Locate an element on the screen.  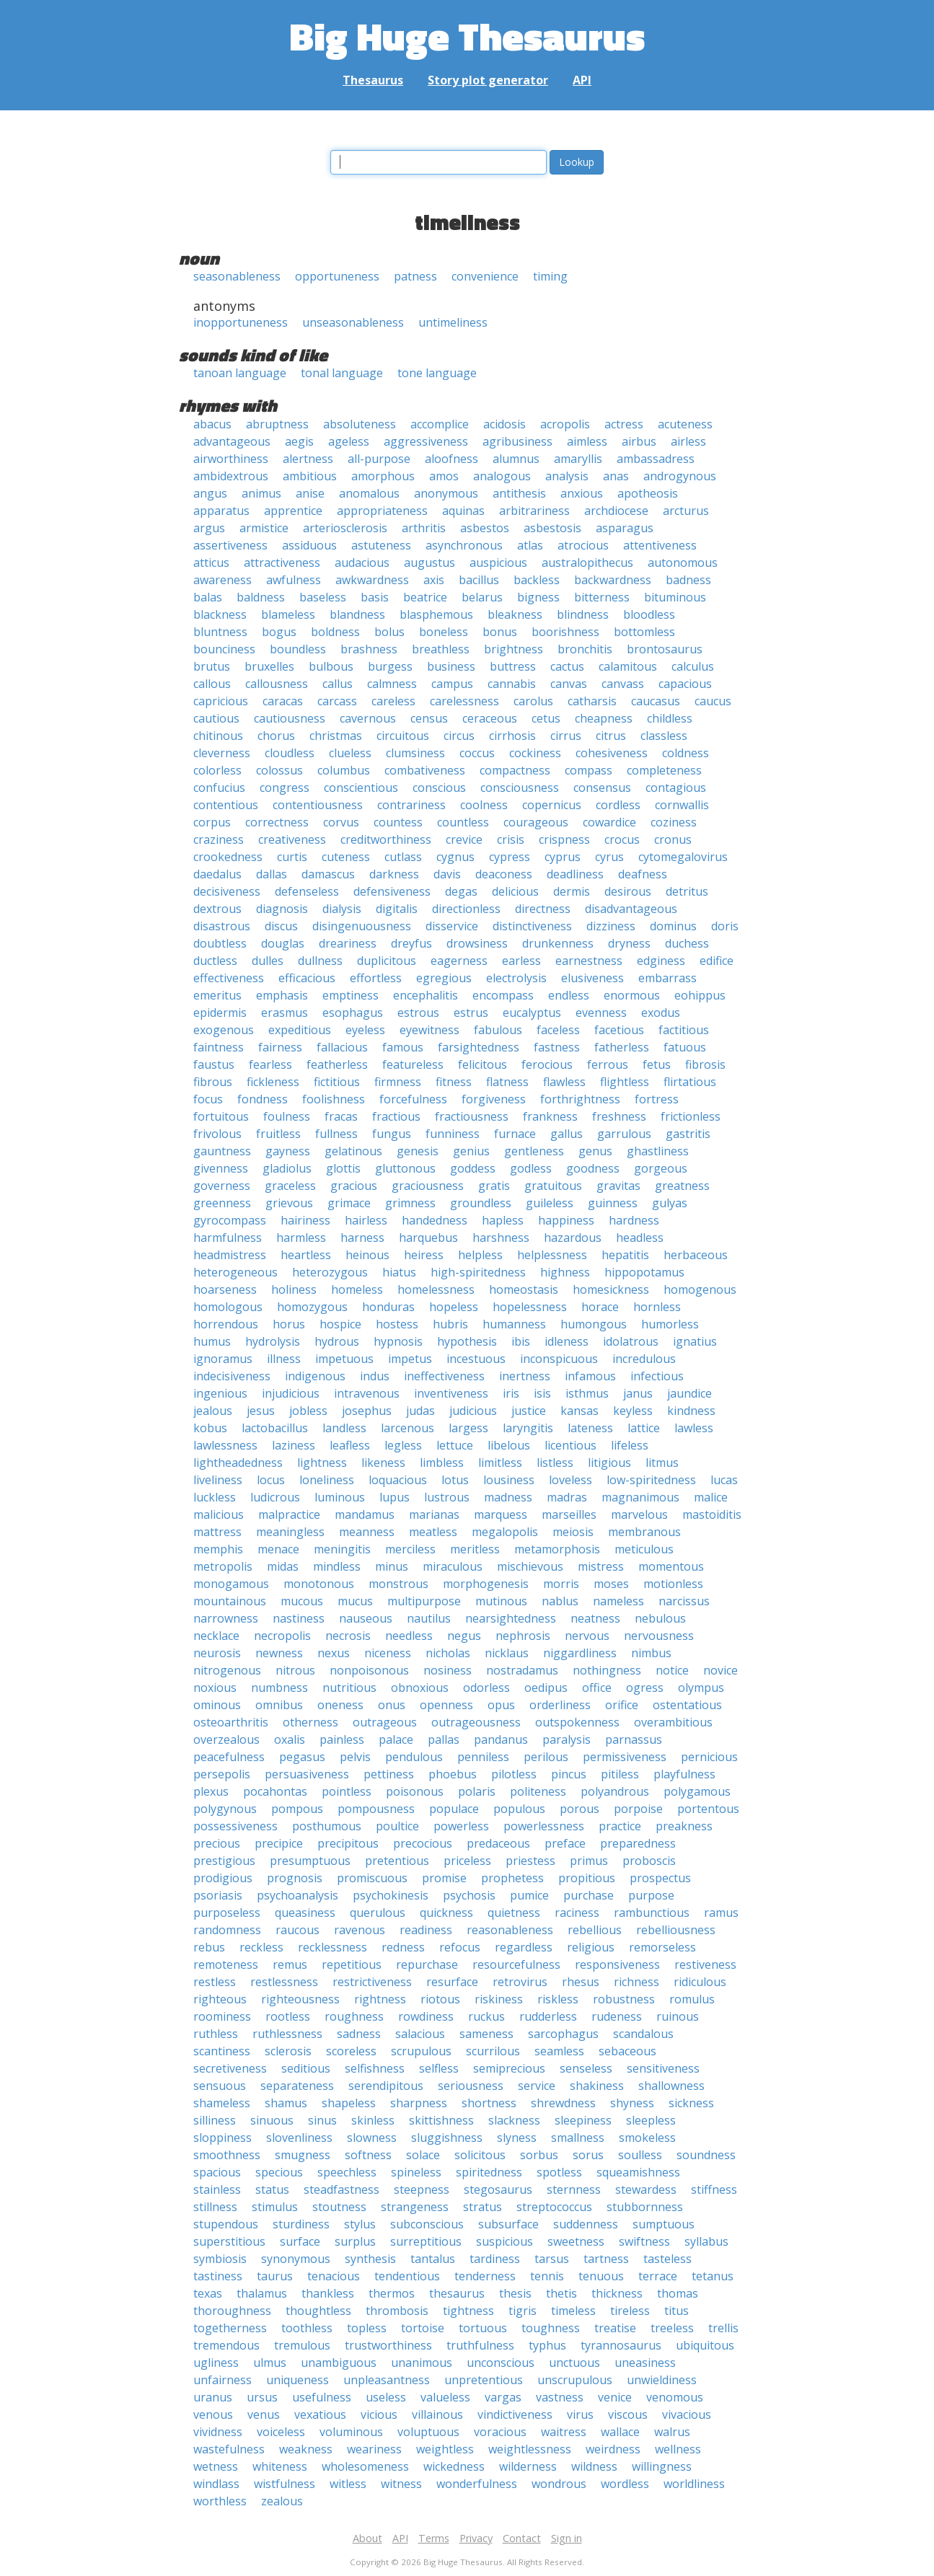
vindictiveness is located at coordinates (514, 2414).